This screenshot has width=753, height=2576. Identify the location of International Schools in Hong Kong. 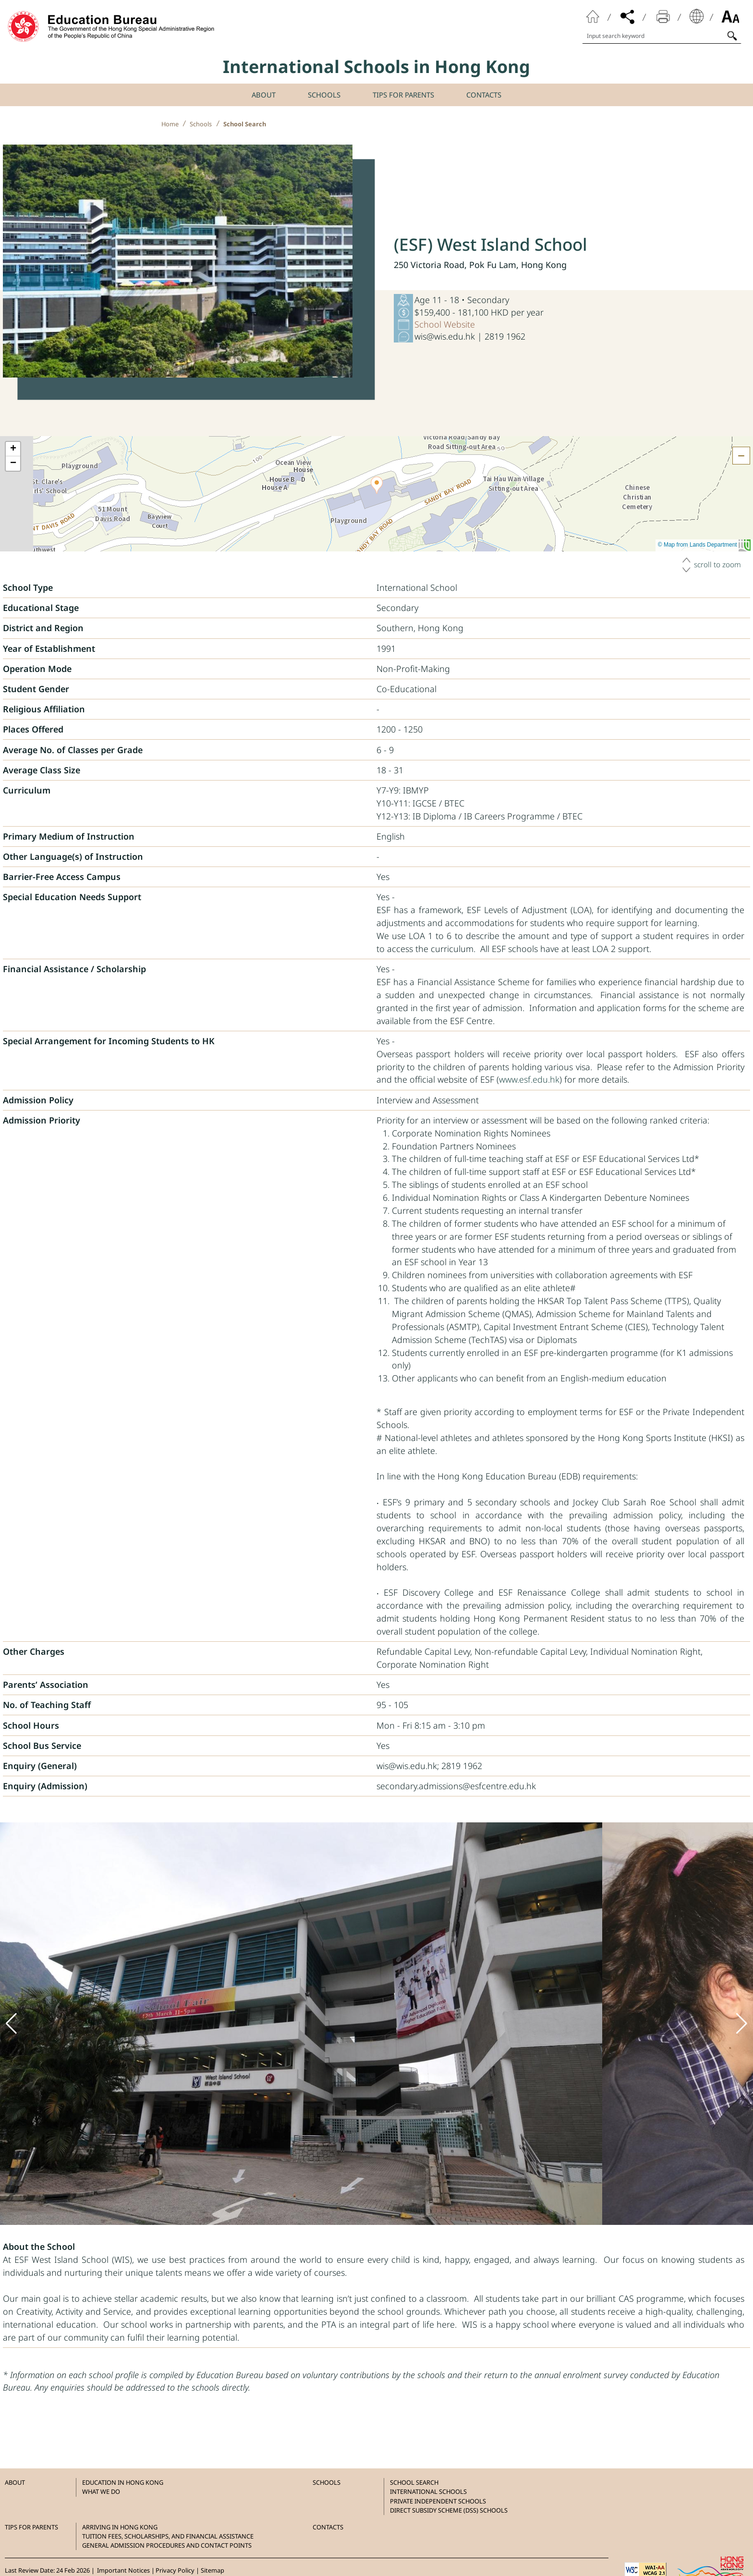
(376, 66).